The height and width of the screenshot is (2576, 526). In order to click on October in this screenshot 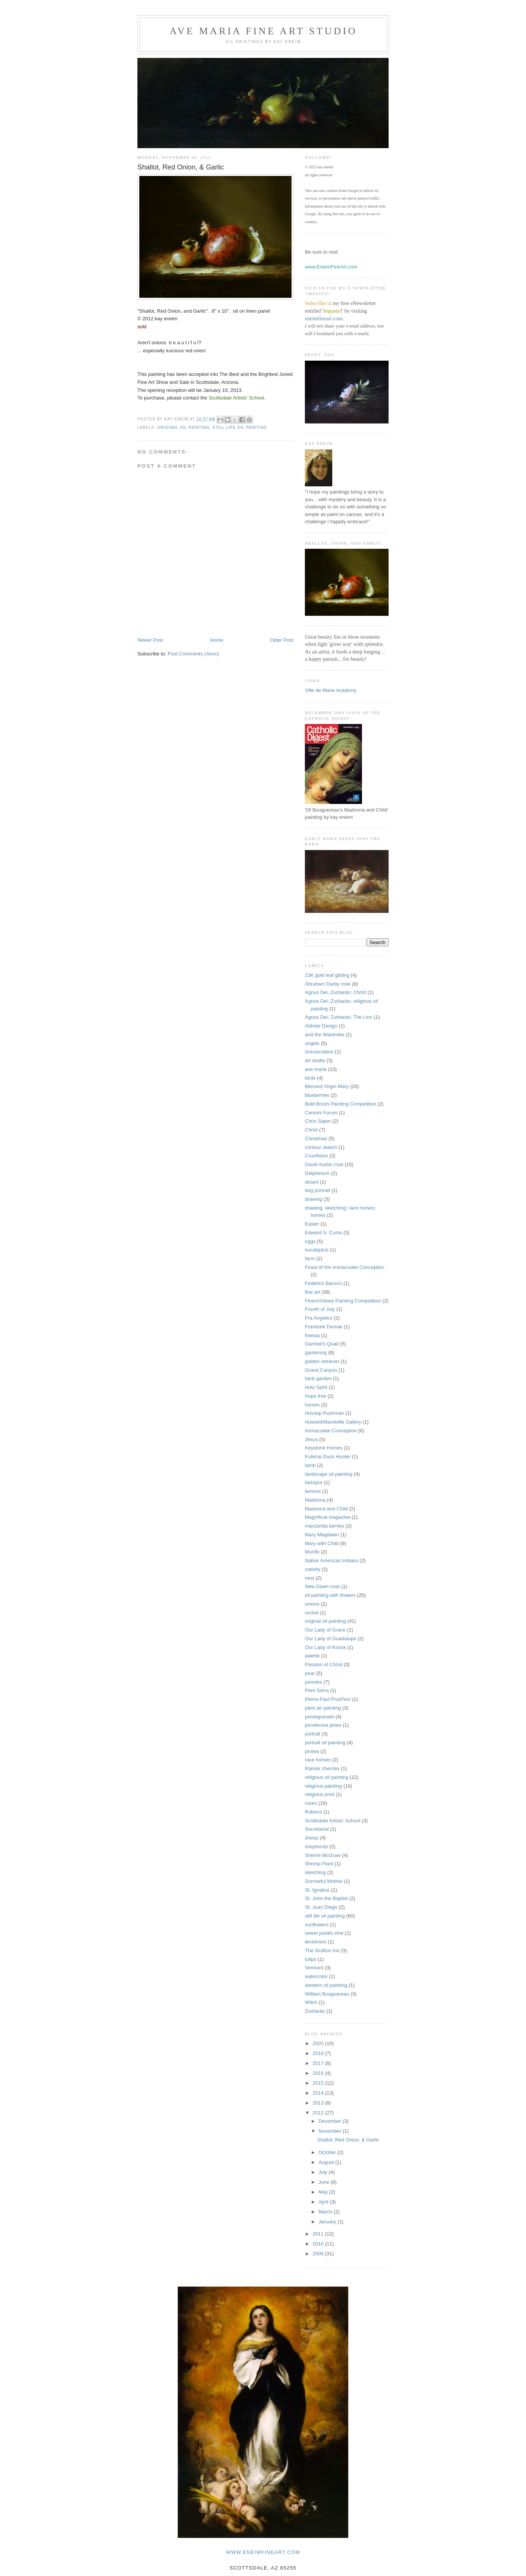, I will do `click(328, 2152)`.